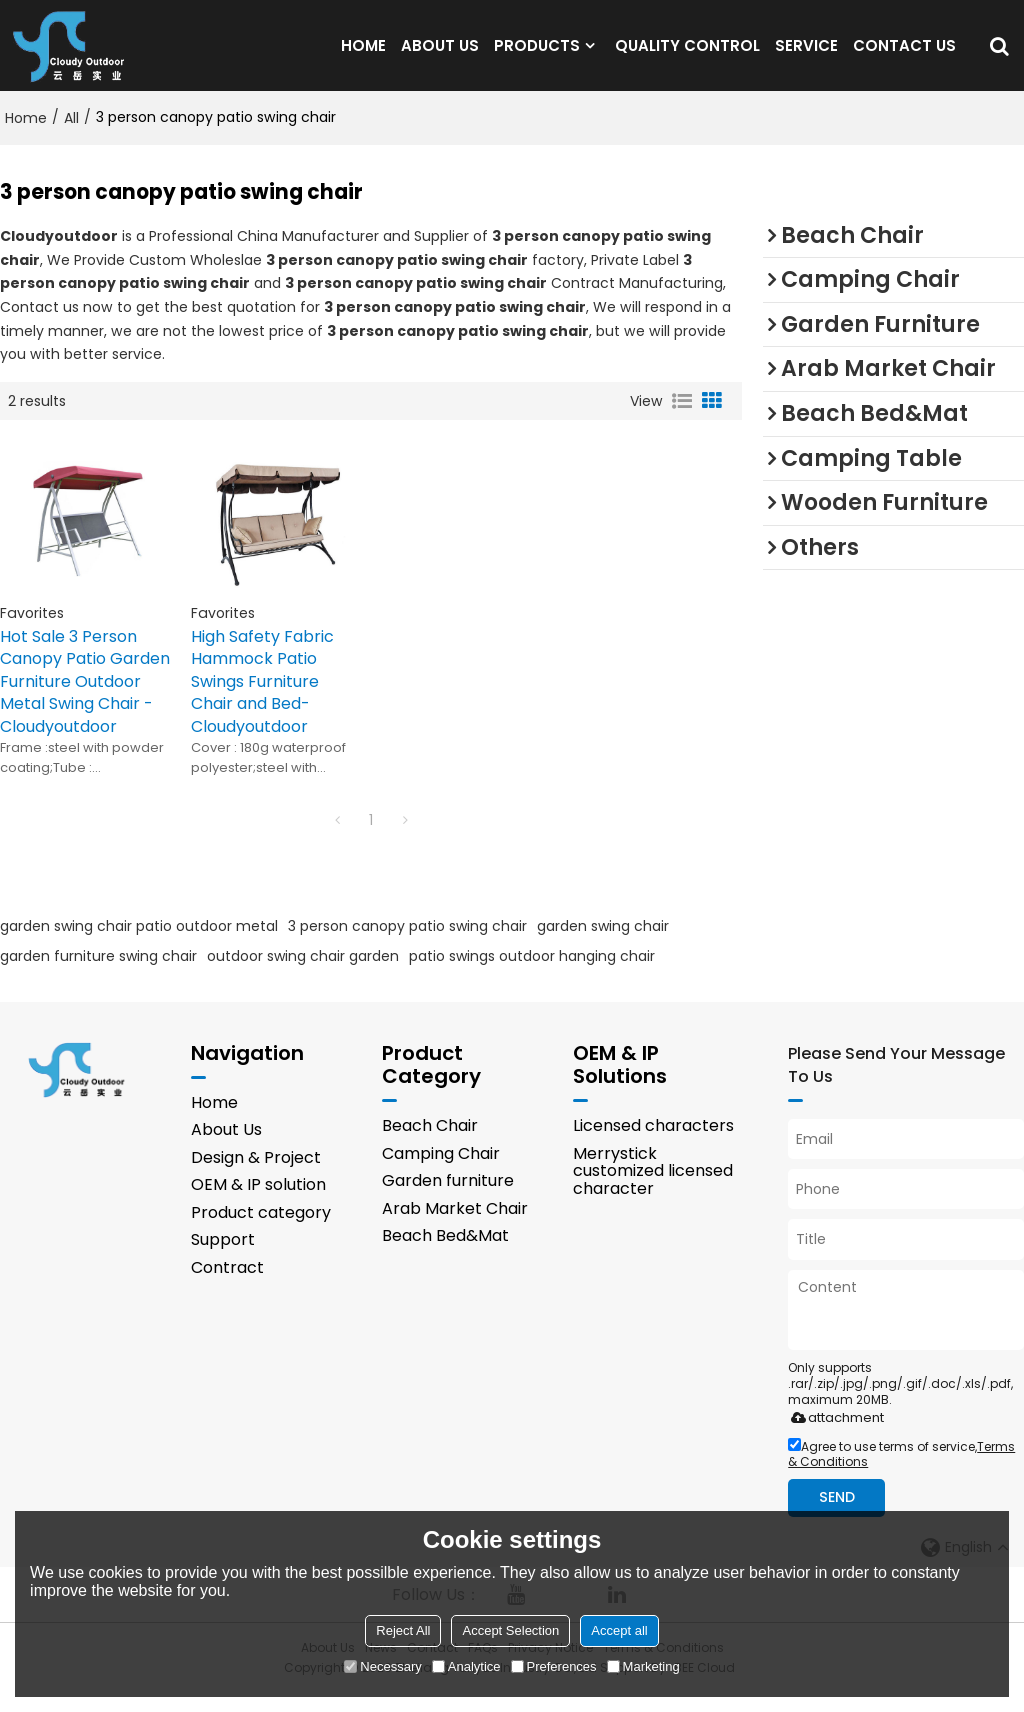 This screenshot has height=1712, width=1024. I want to click on attachment, so click(833, 1436).